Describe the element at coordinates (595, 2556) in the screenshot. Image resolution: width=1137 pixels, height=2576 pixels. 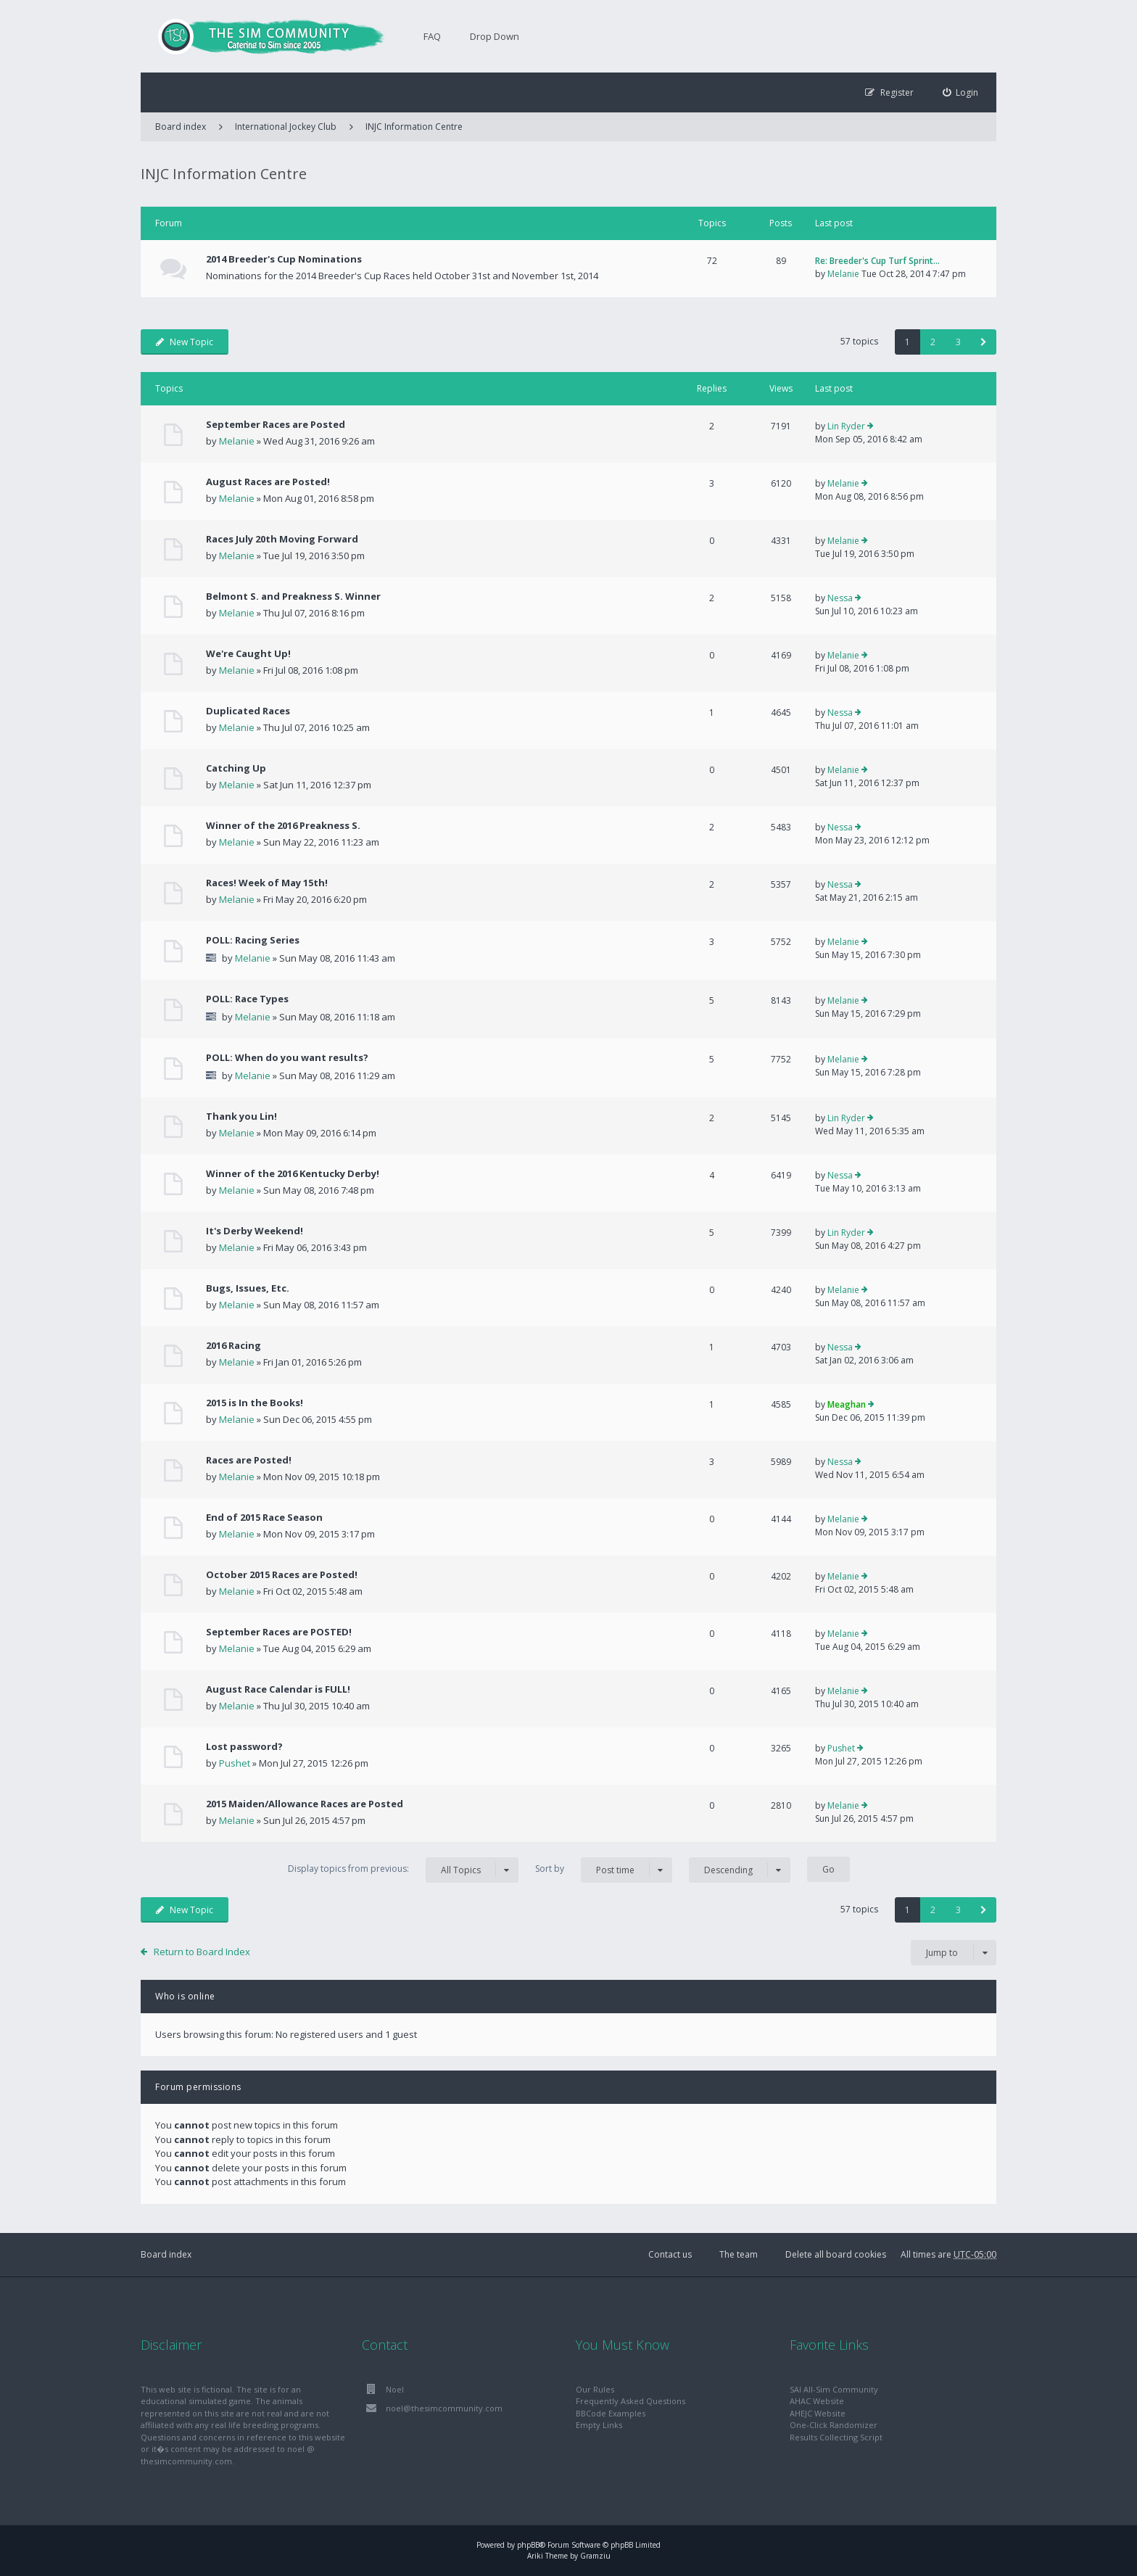
I see `Gramziu` at that location.